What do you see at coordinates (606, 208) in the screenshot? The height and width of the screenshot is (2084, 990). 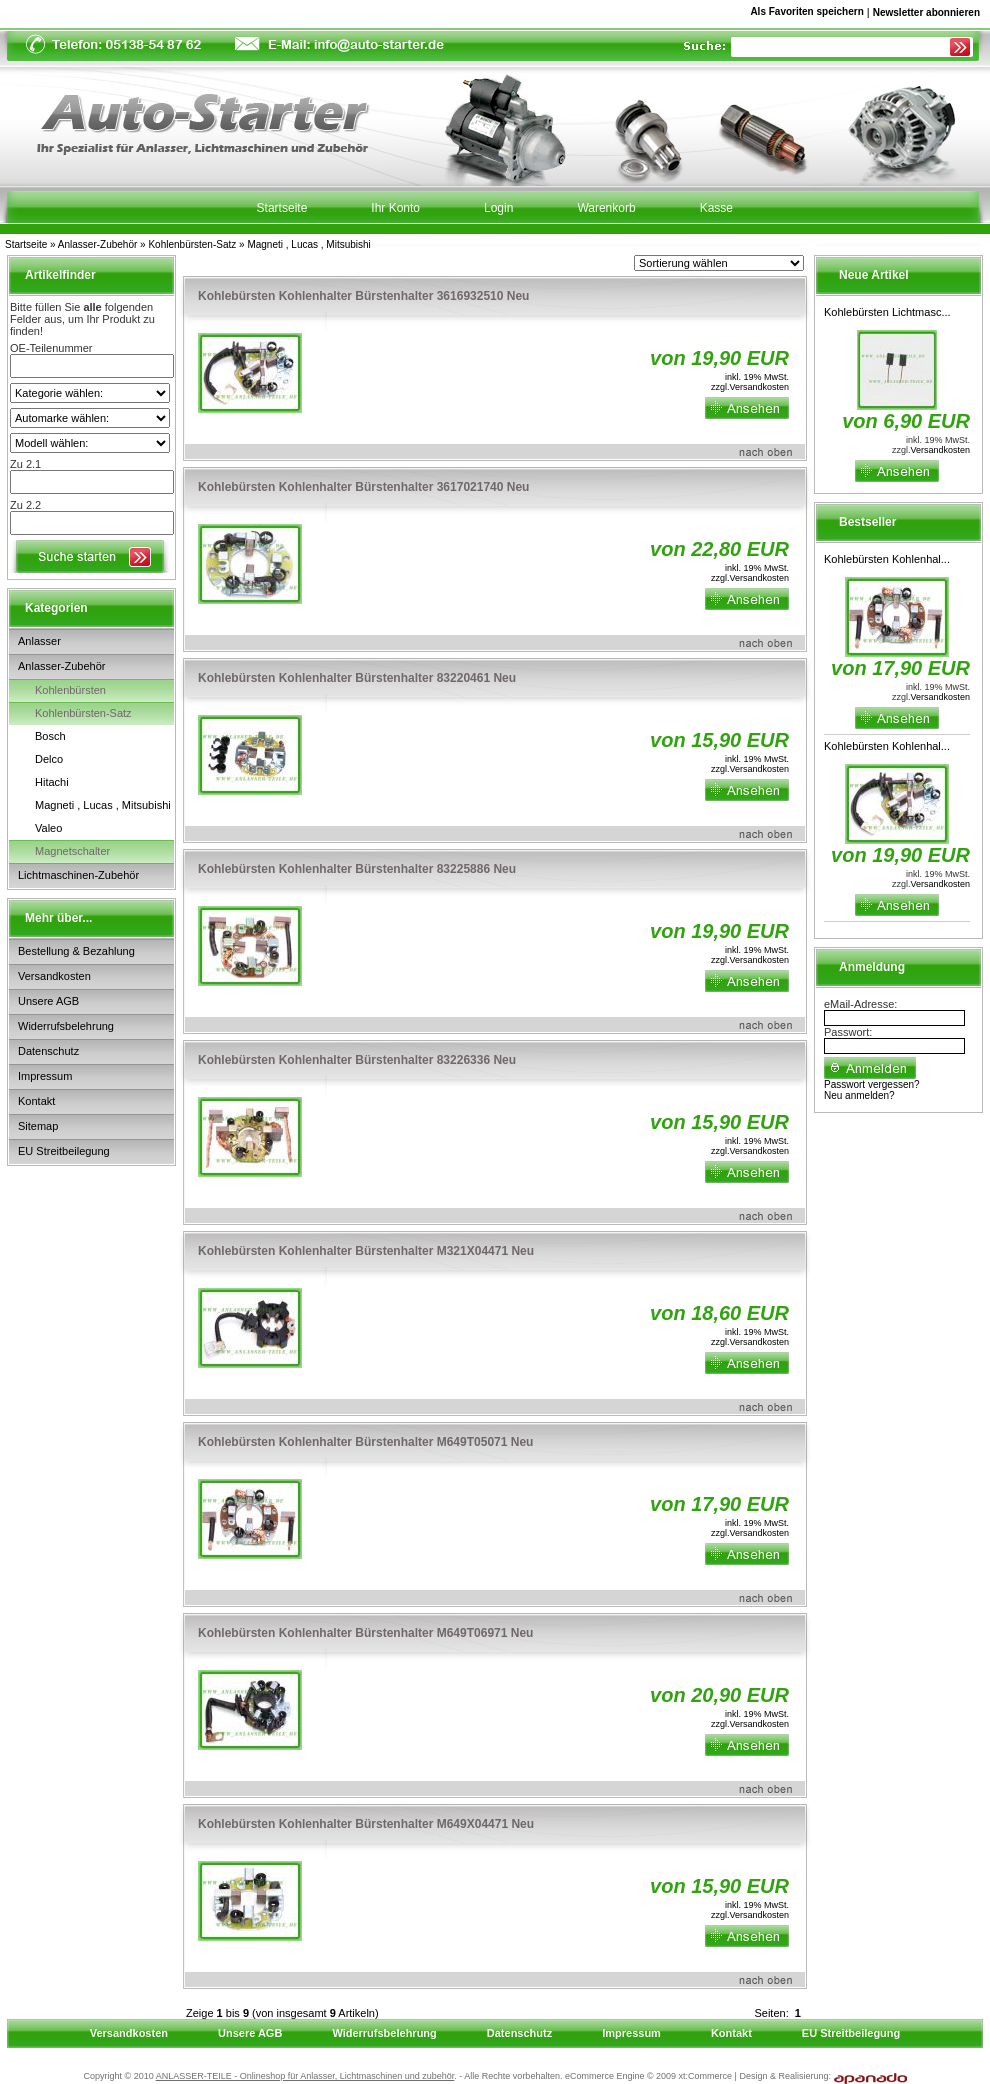 I see `Warenkorb` at bounding box center [606, 208].